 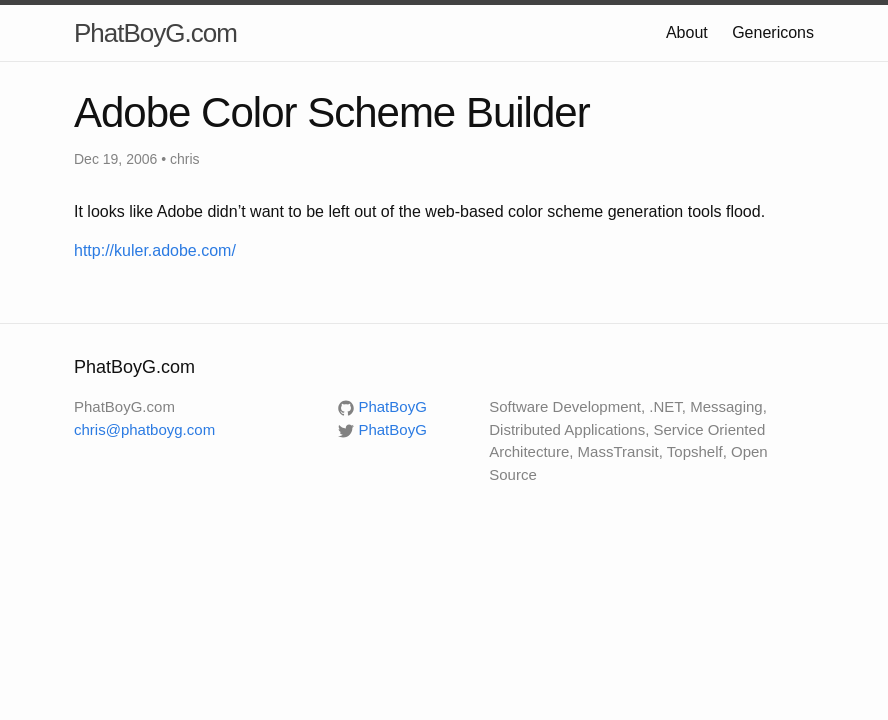 I want to click on About, so click(x=687, y=32).